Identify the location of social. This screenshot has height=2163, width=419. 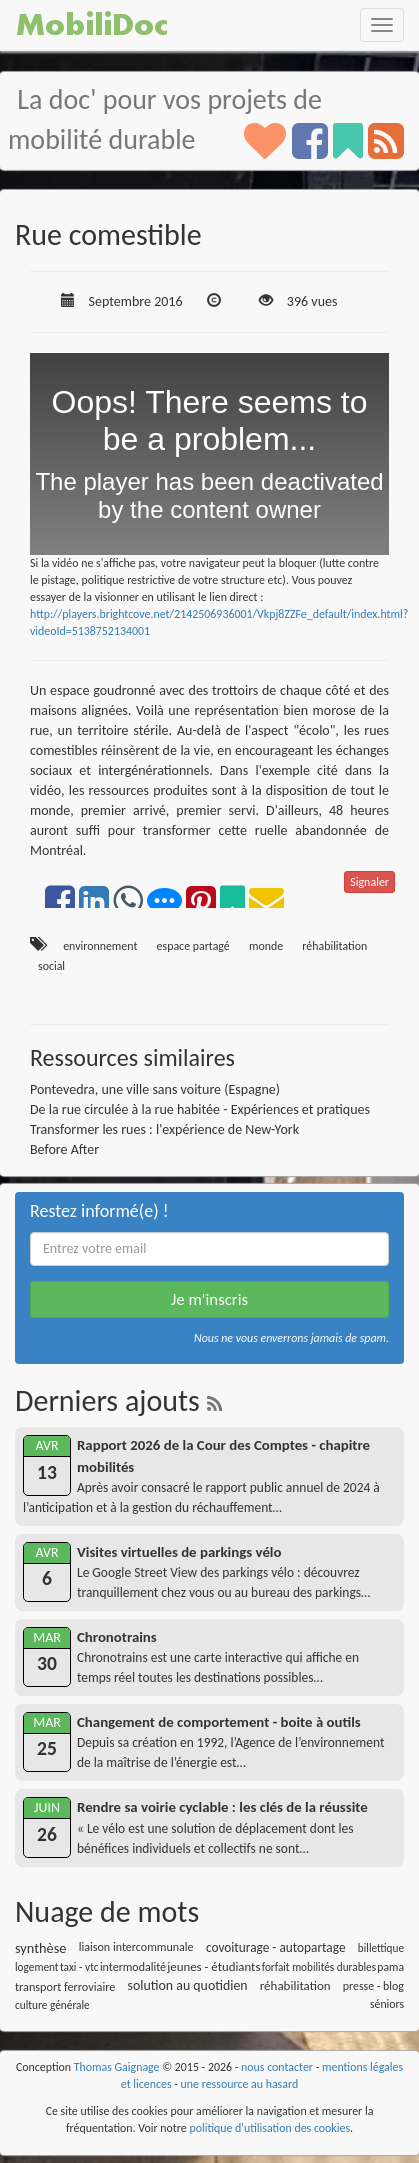
(51, 966).